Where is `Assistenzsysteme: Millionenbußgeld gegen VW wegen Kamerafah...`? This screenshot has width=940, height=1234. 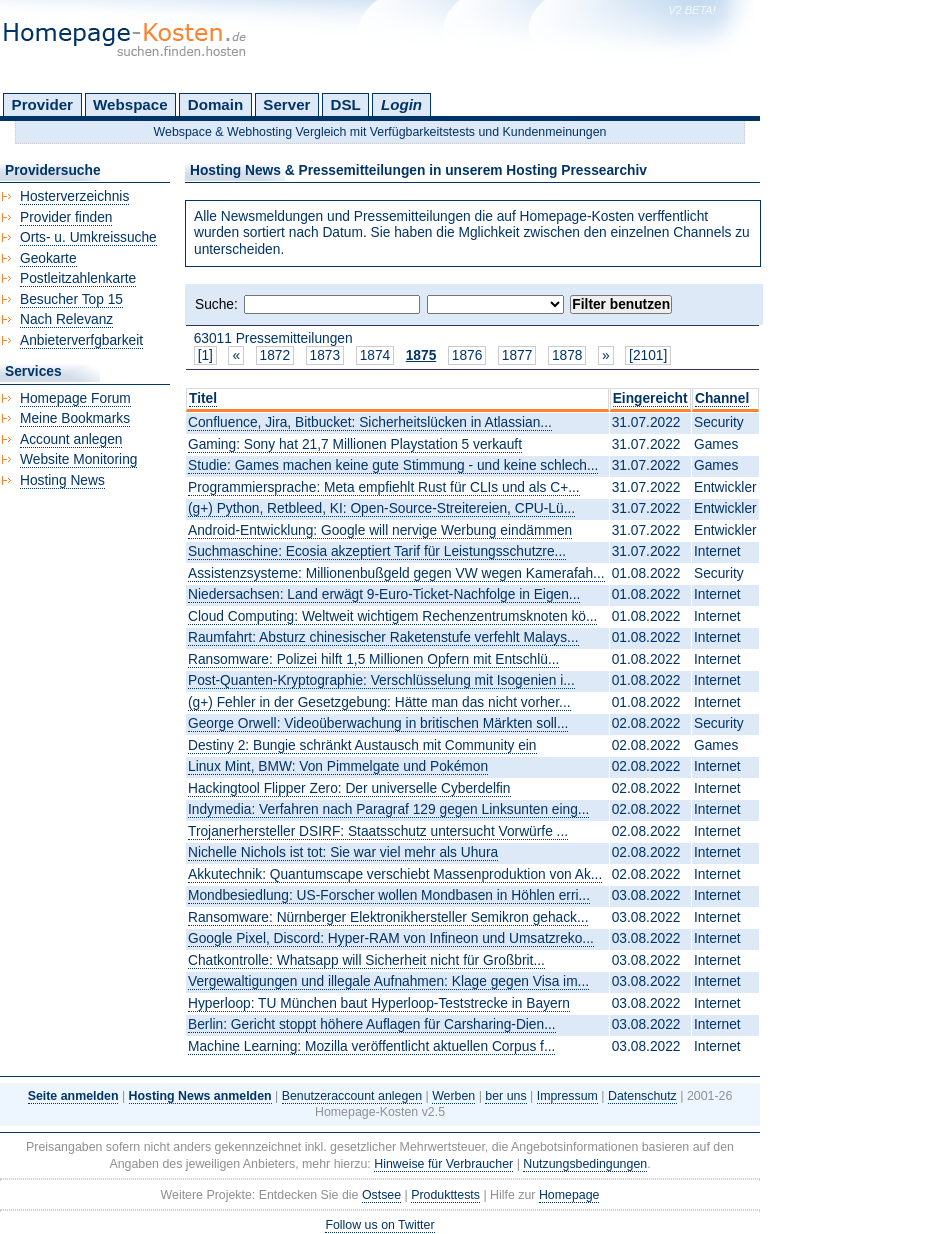 Assistenzsysteme: Millionenbußgeld gegen VW wegen Kamerafah... is located at coordinates (396, 573).